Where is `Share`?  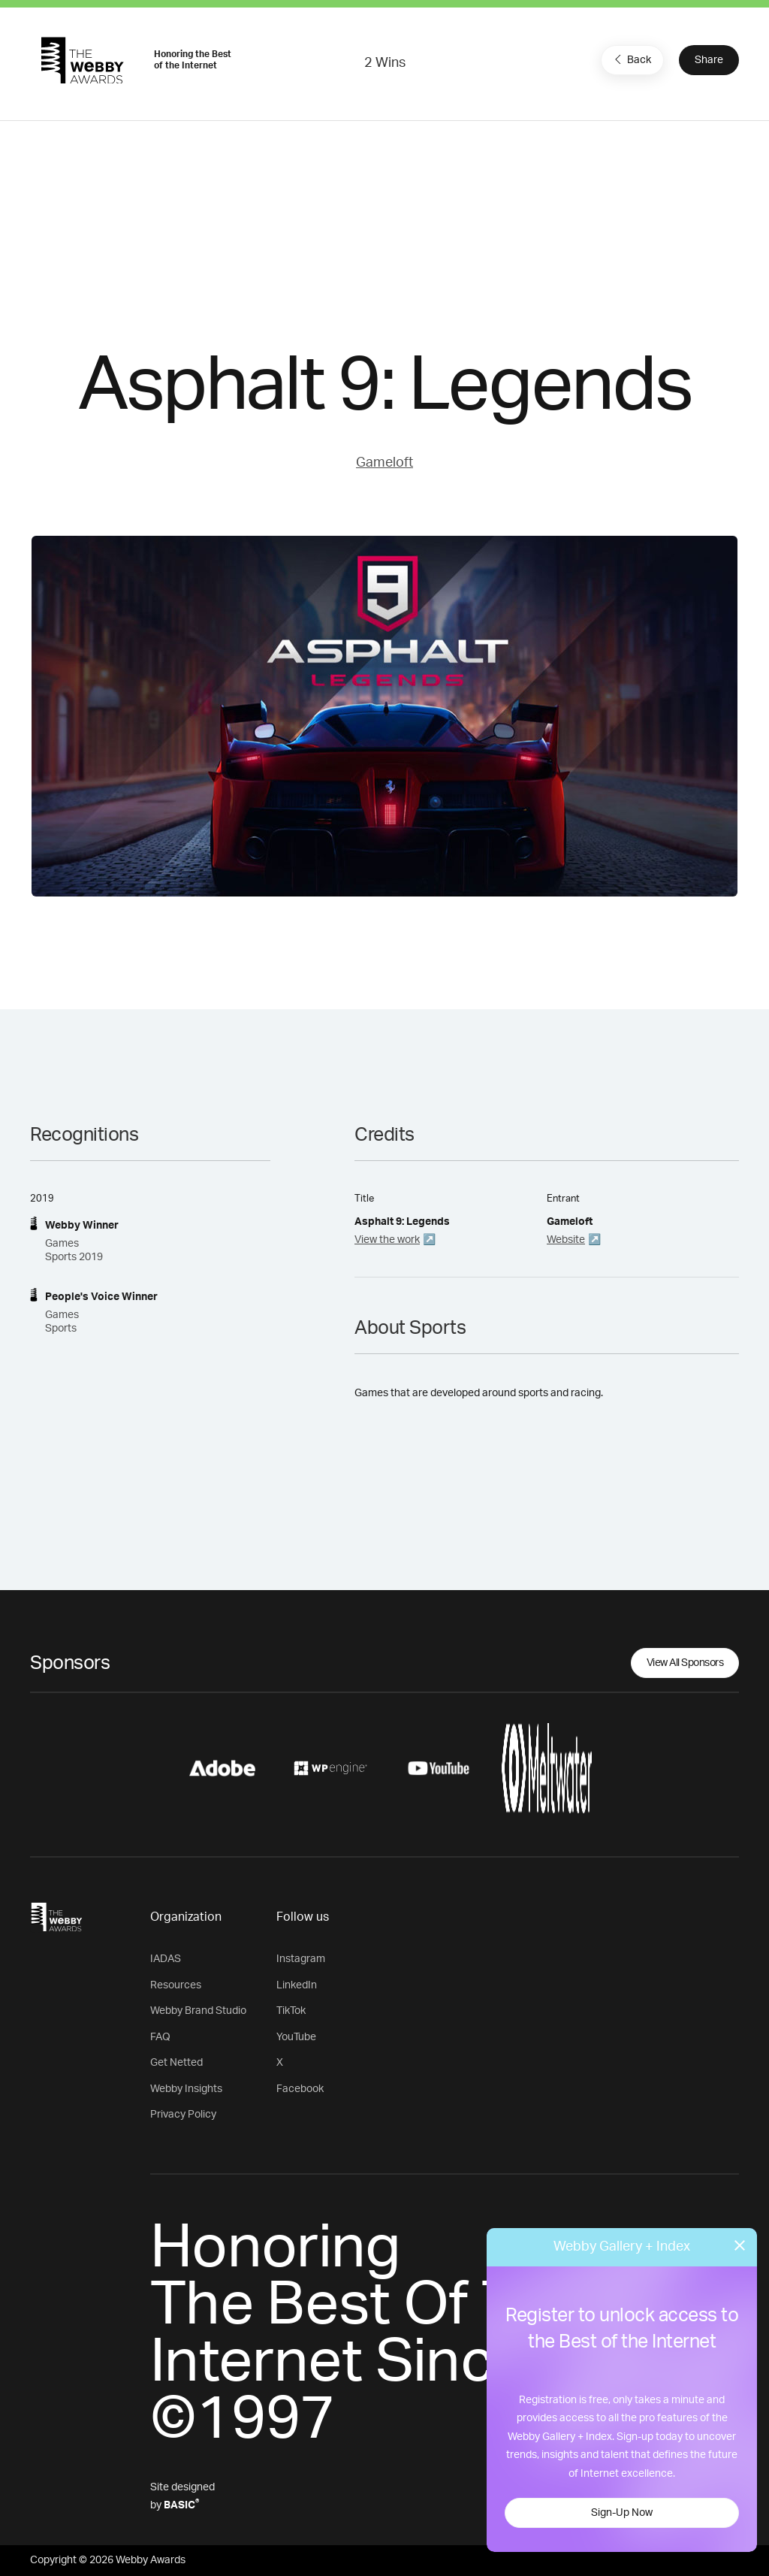 Share is located at coordinates (709, 60).